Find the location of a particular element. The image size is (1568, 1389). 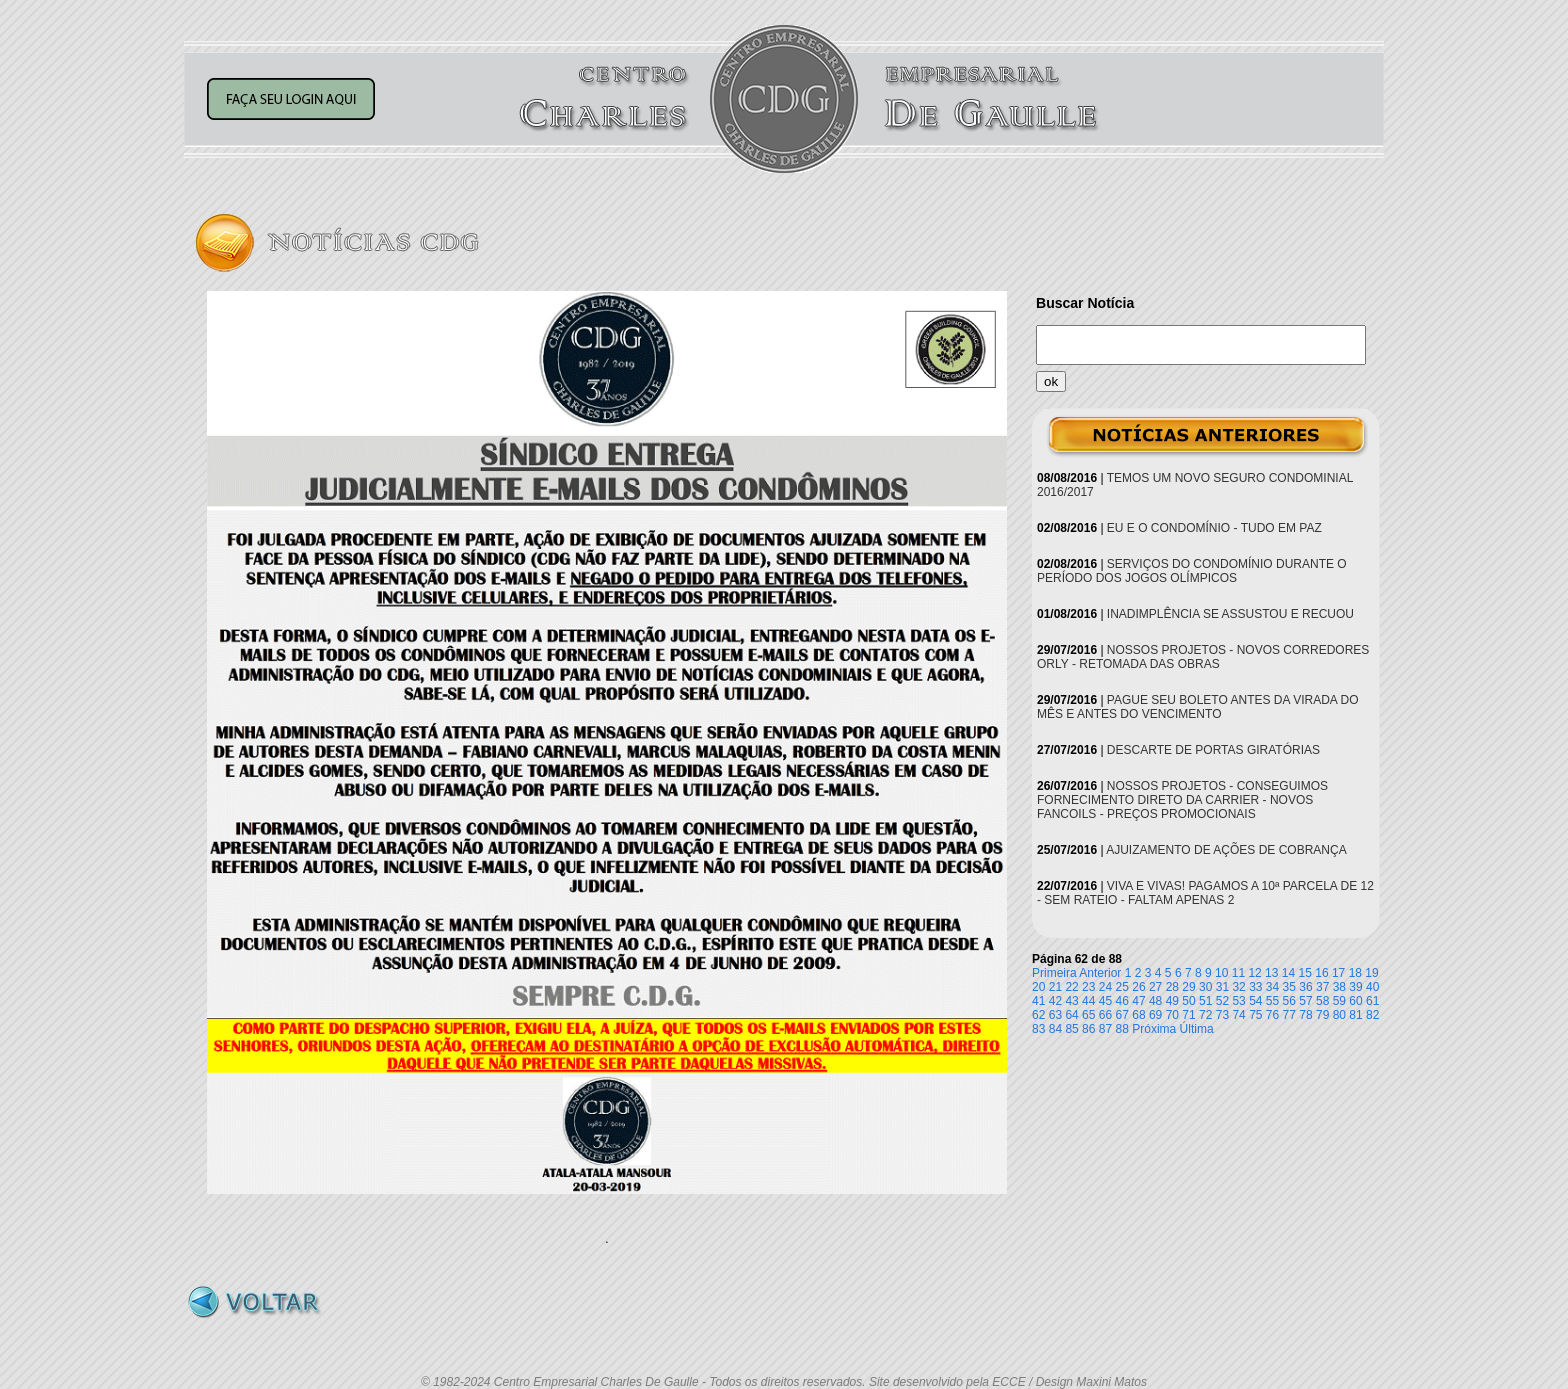

32 is located at coordinates (1238, 987).